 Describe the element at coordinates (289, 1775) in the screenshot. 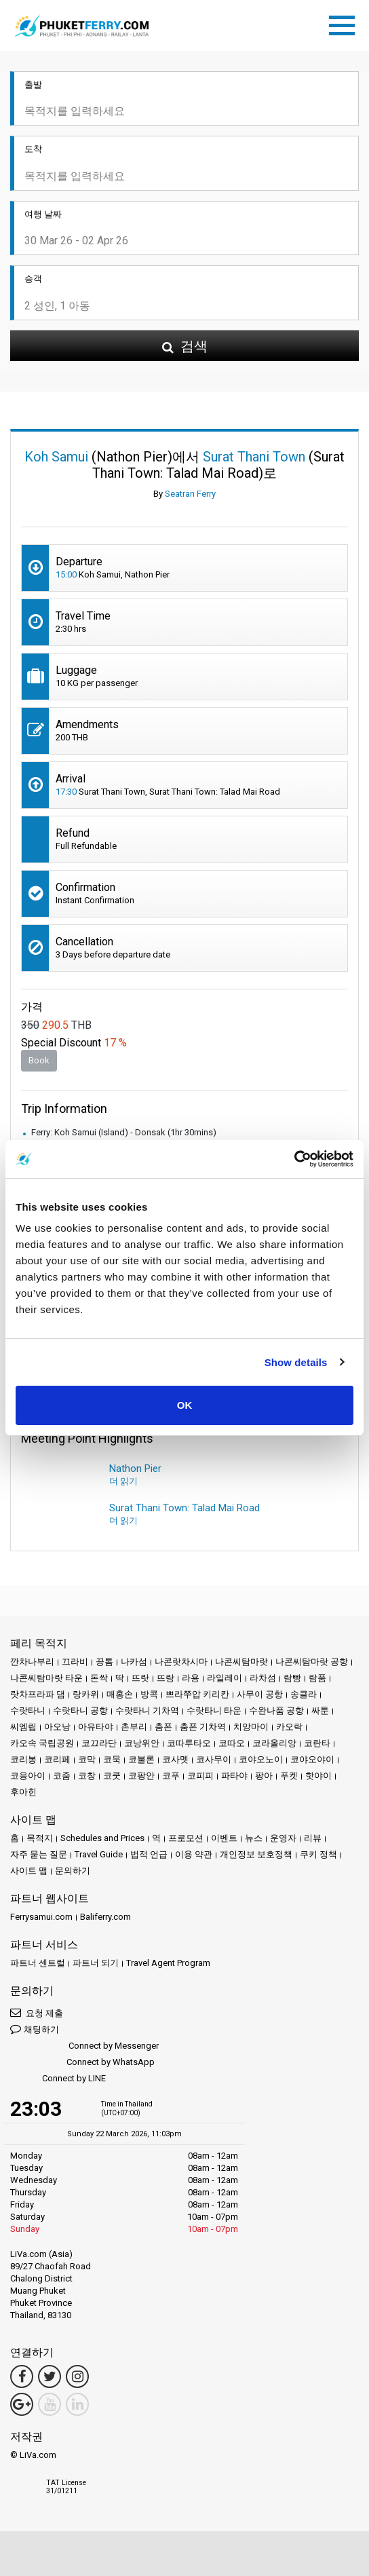

I see `푸켓` at that location.